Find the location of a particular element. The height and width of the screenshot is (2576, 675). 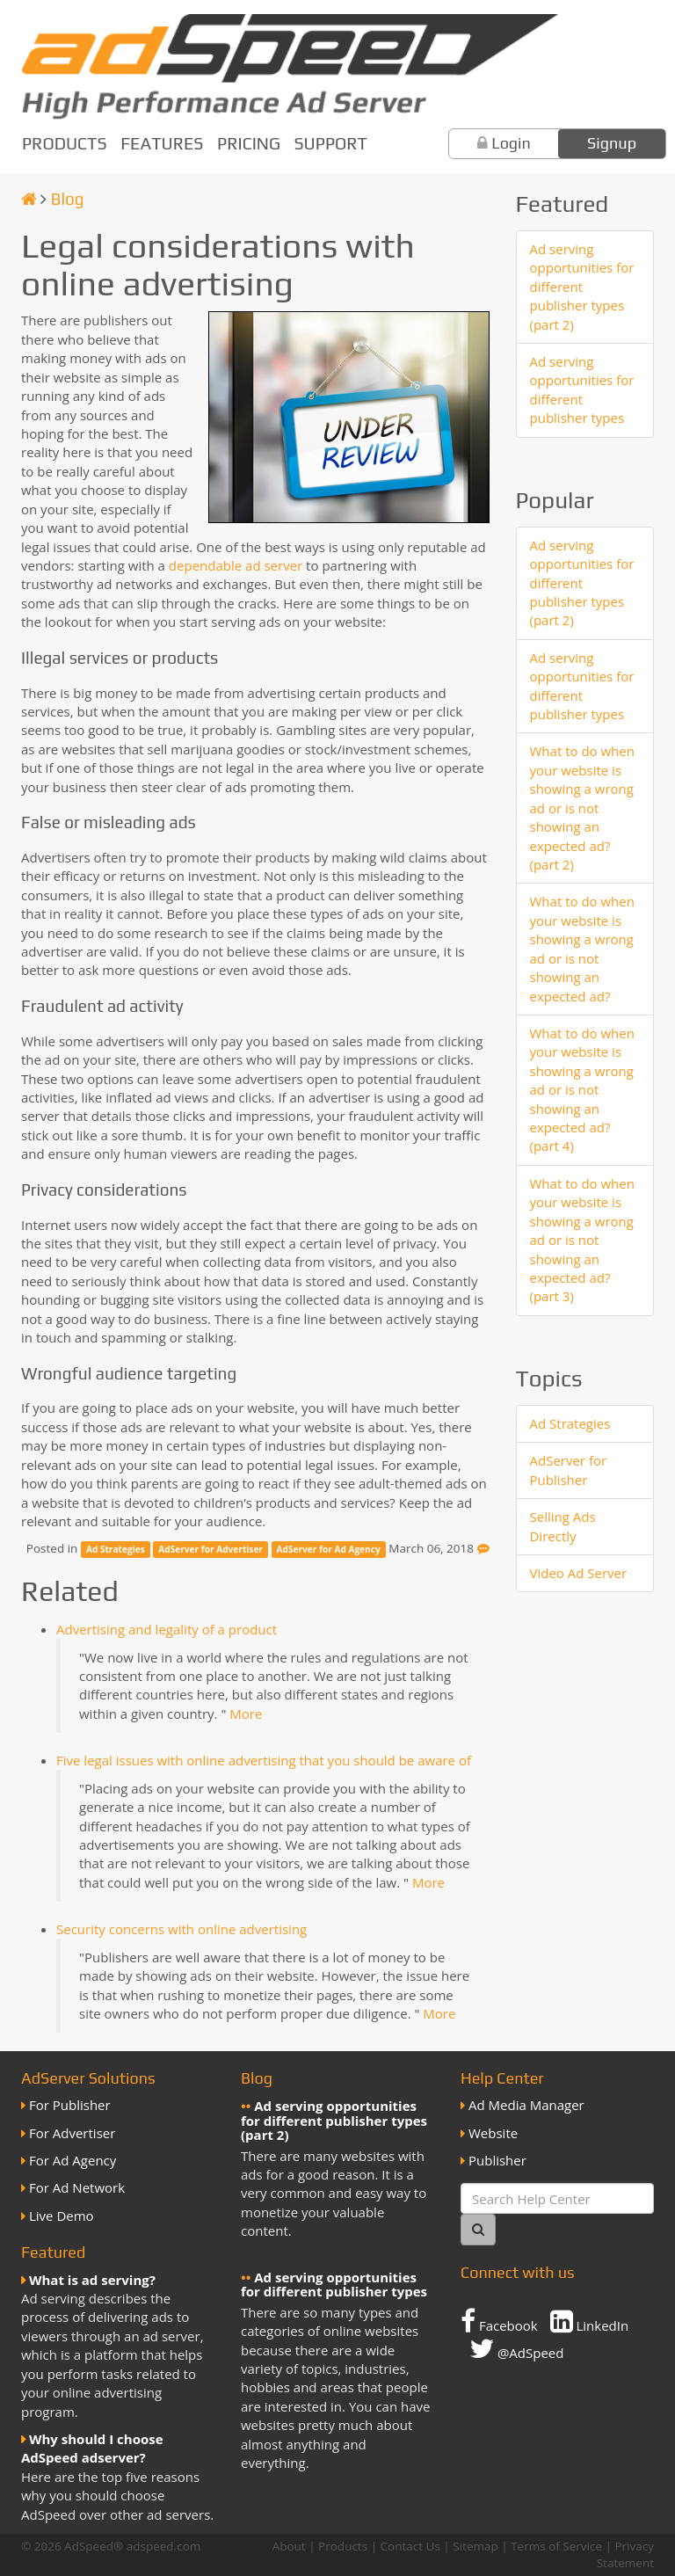

For Publisher is located at coordinates (70, 2105).